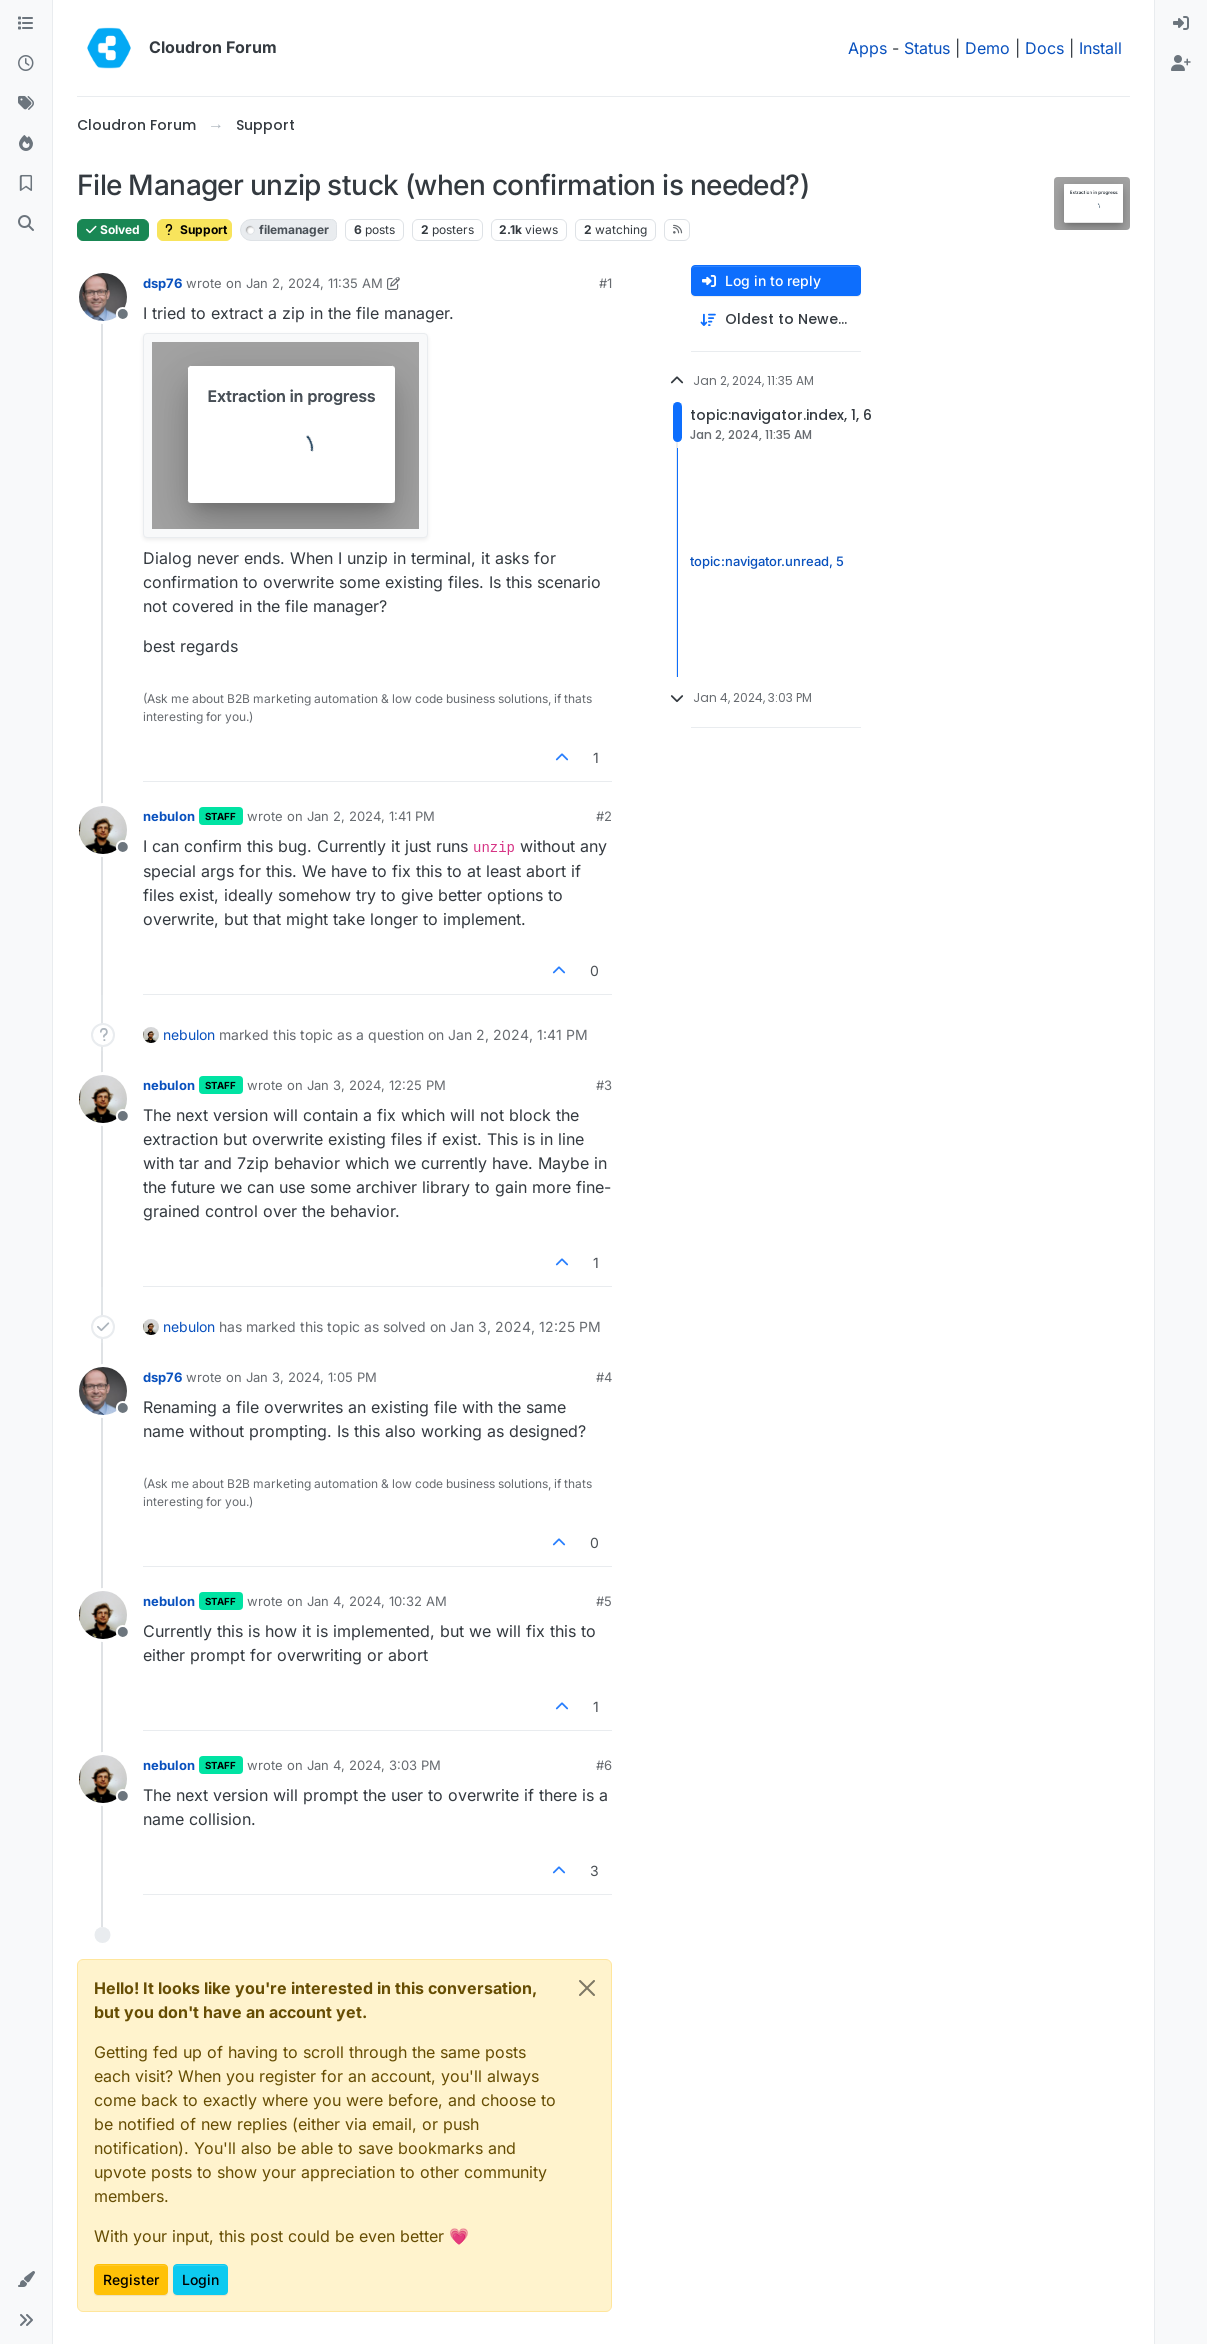 This screenshot has height=2344, width=1207. Describe the element at coordinates (26, 144) in the screenshot. I see `[Popular]` at that location.